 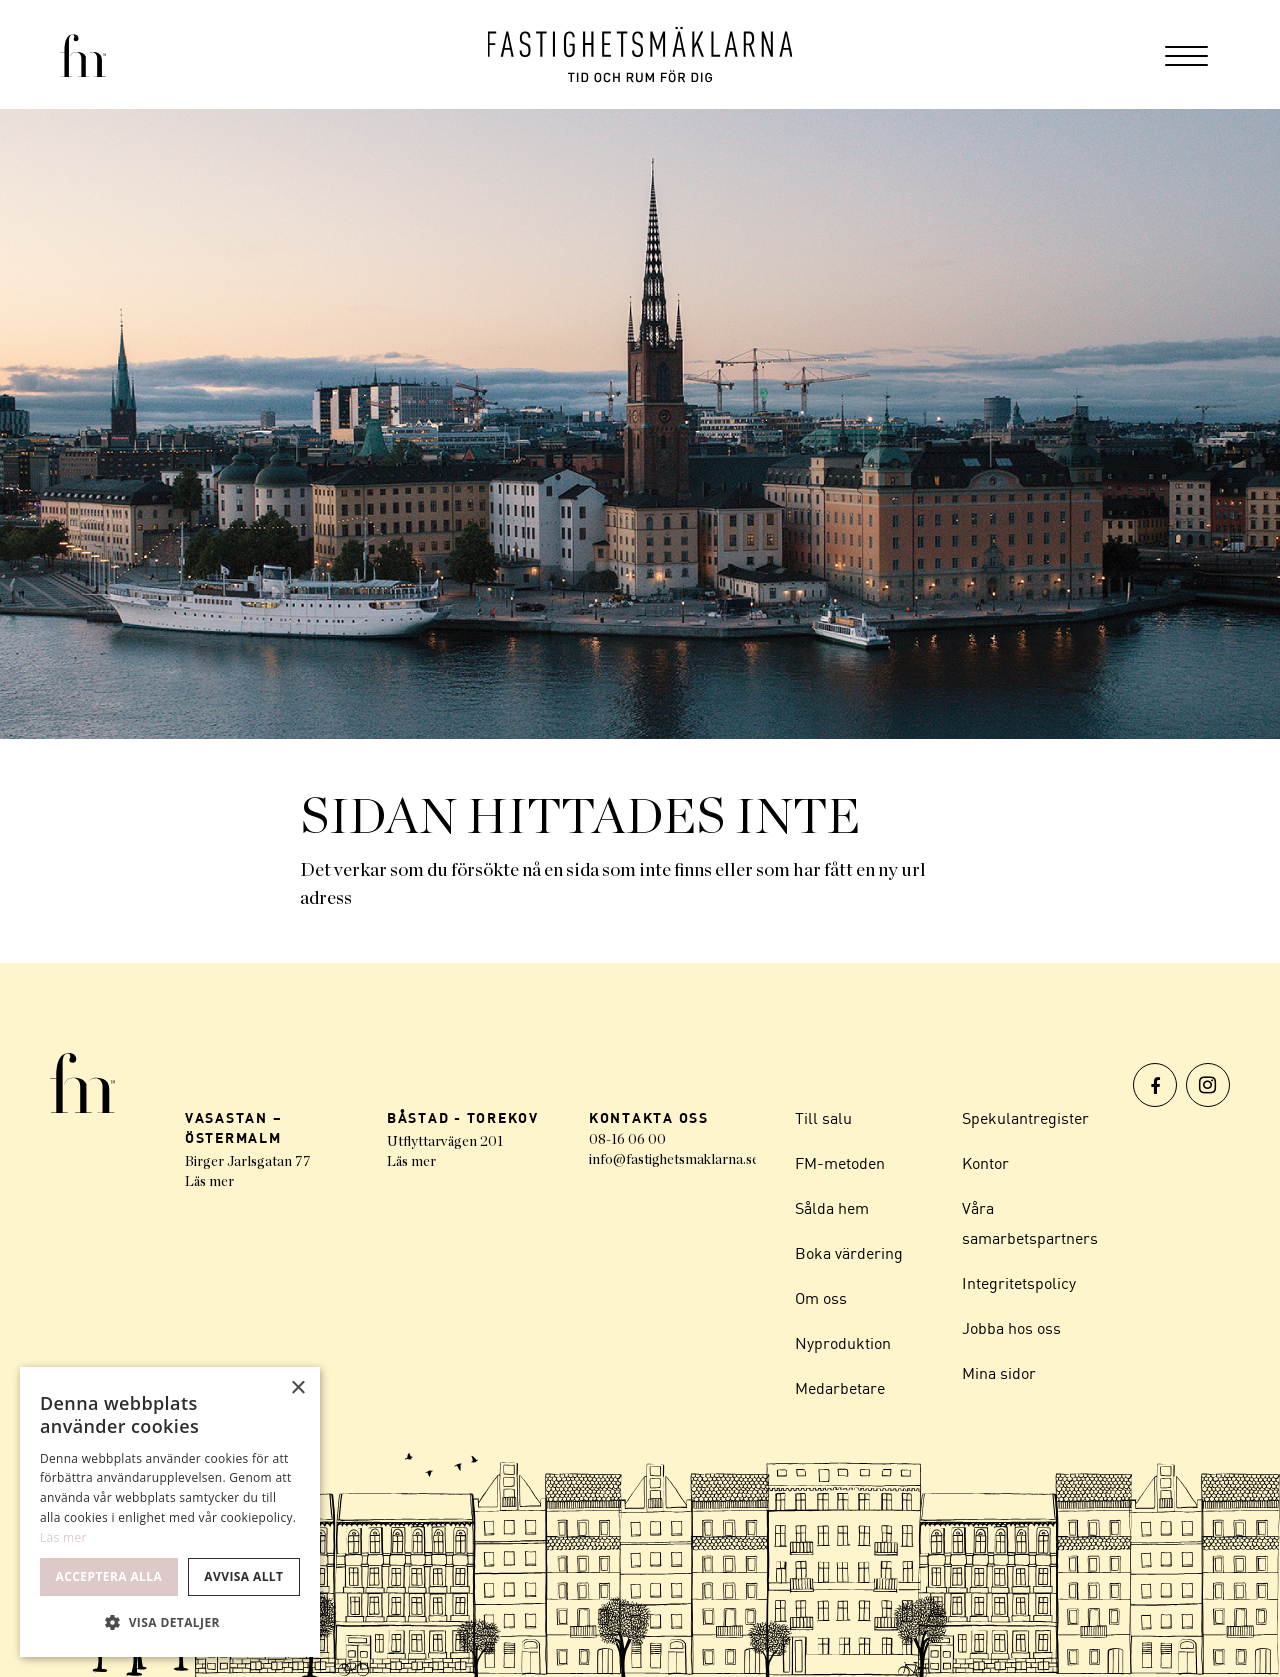 I want to click on Våra samarbetspartners, so click(x=1030, y=1223).